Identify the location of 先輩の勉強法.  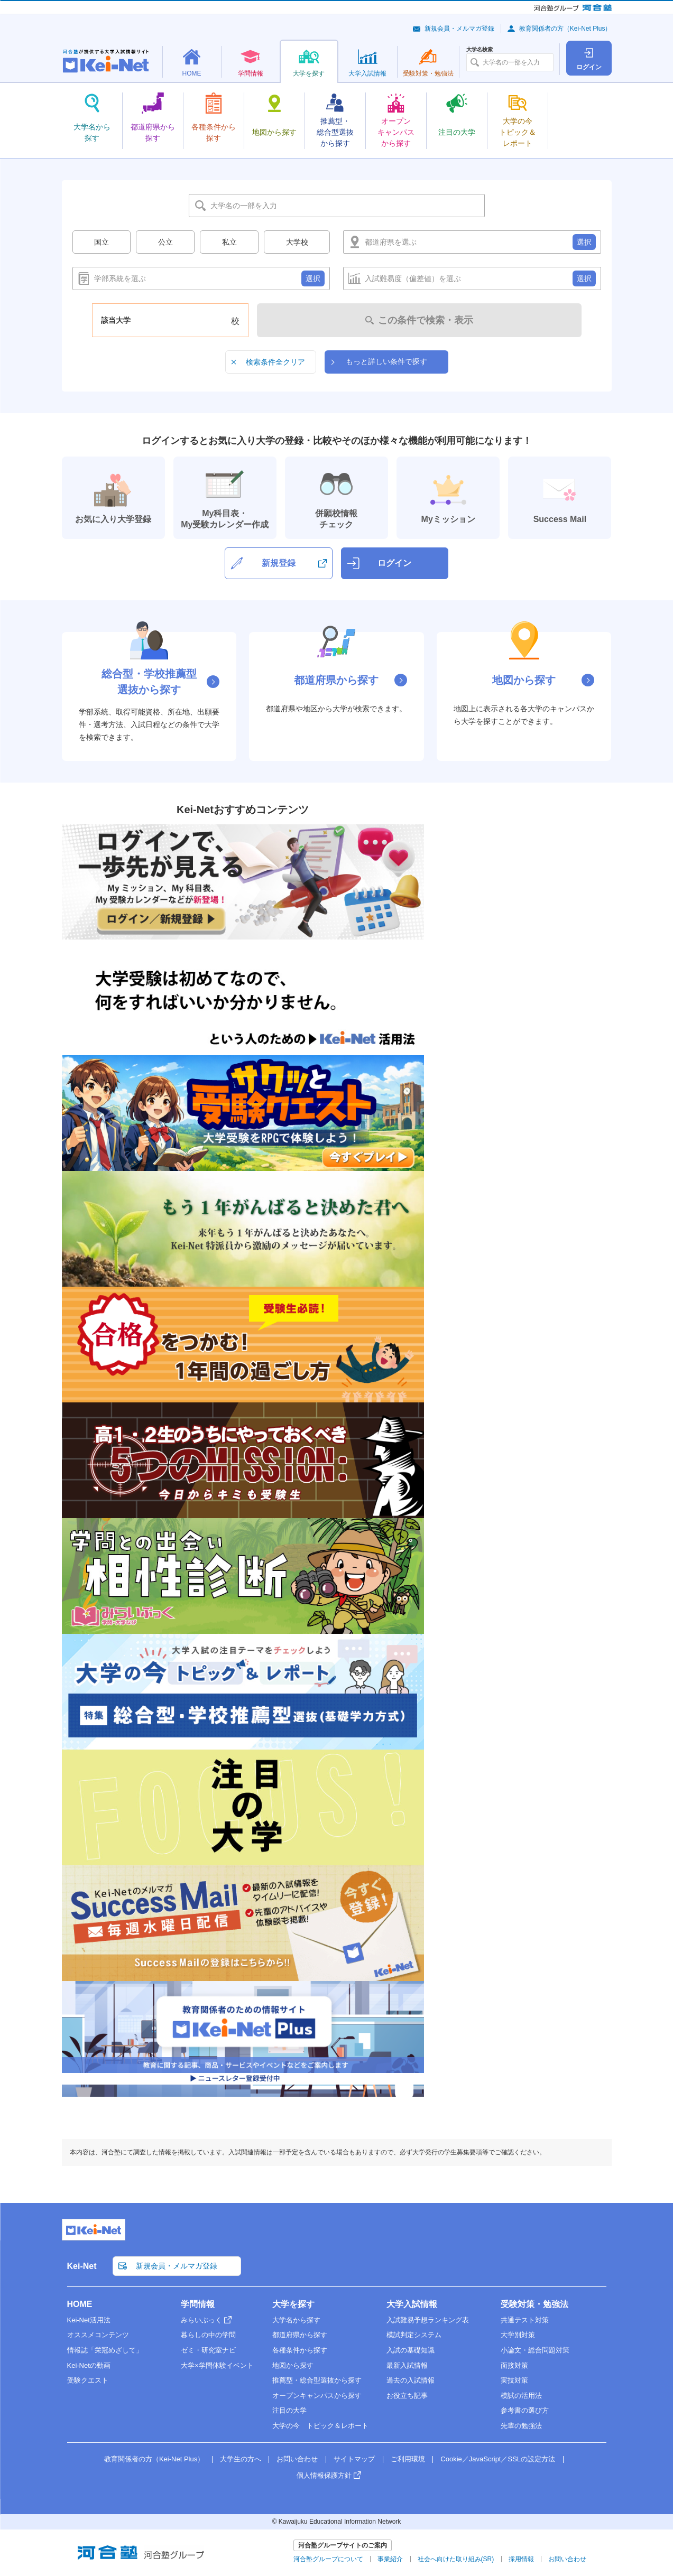
(521, 2426).